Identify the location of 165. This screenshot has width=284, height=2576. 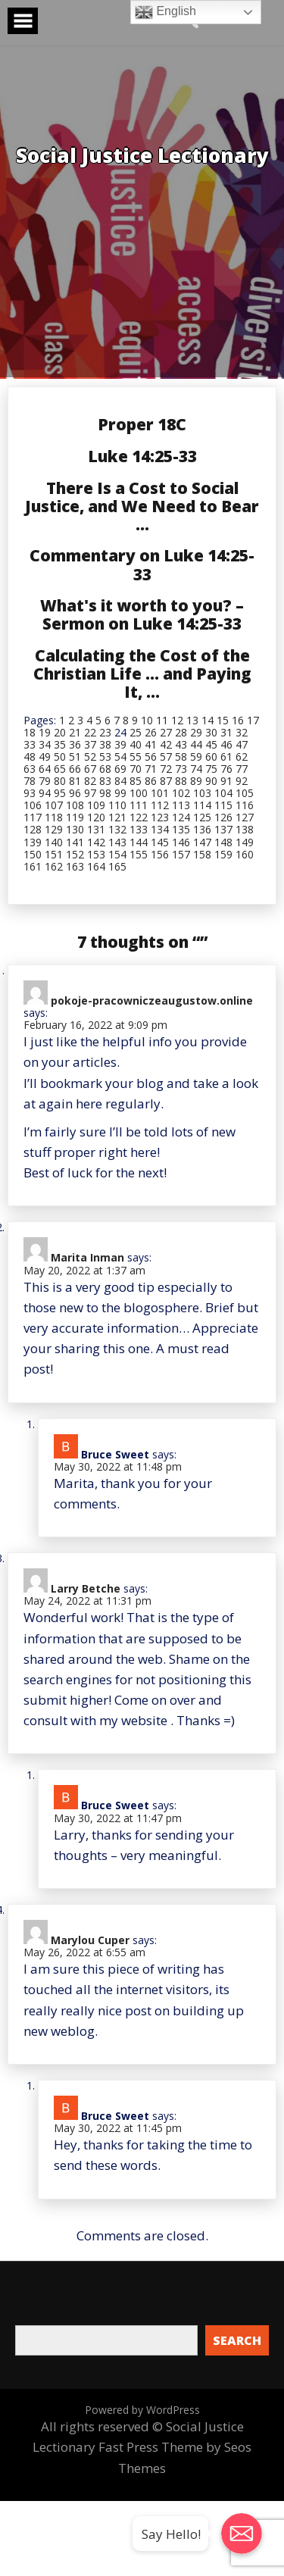
(117, 866).